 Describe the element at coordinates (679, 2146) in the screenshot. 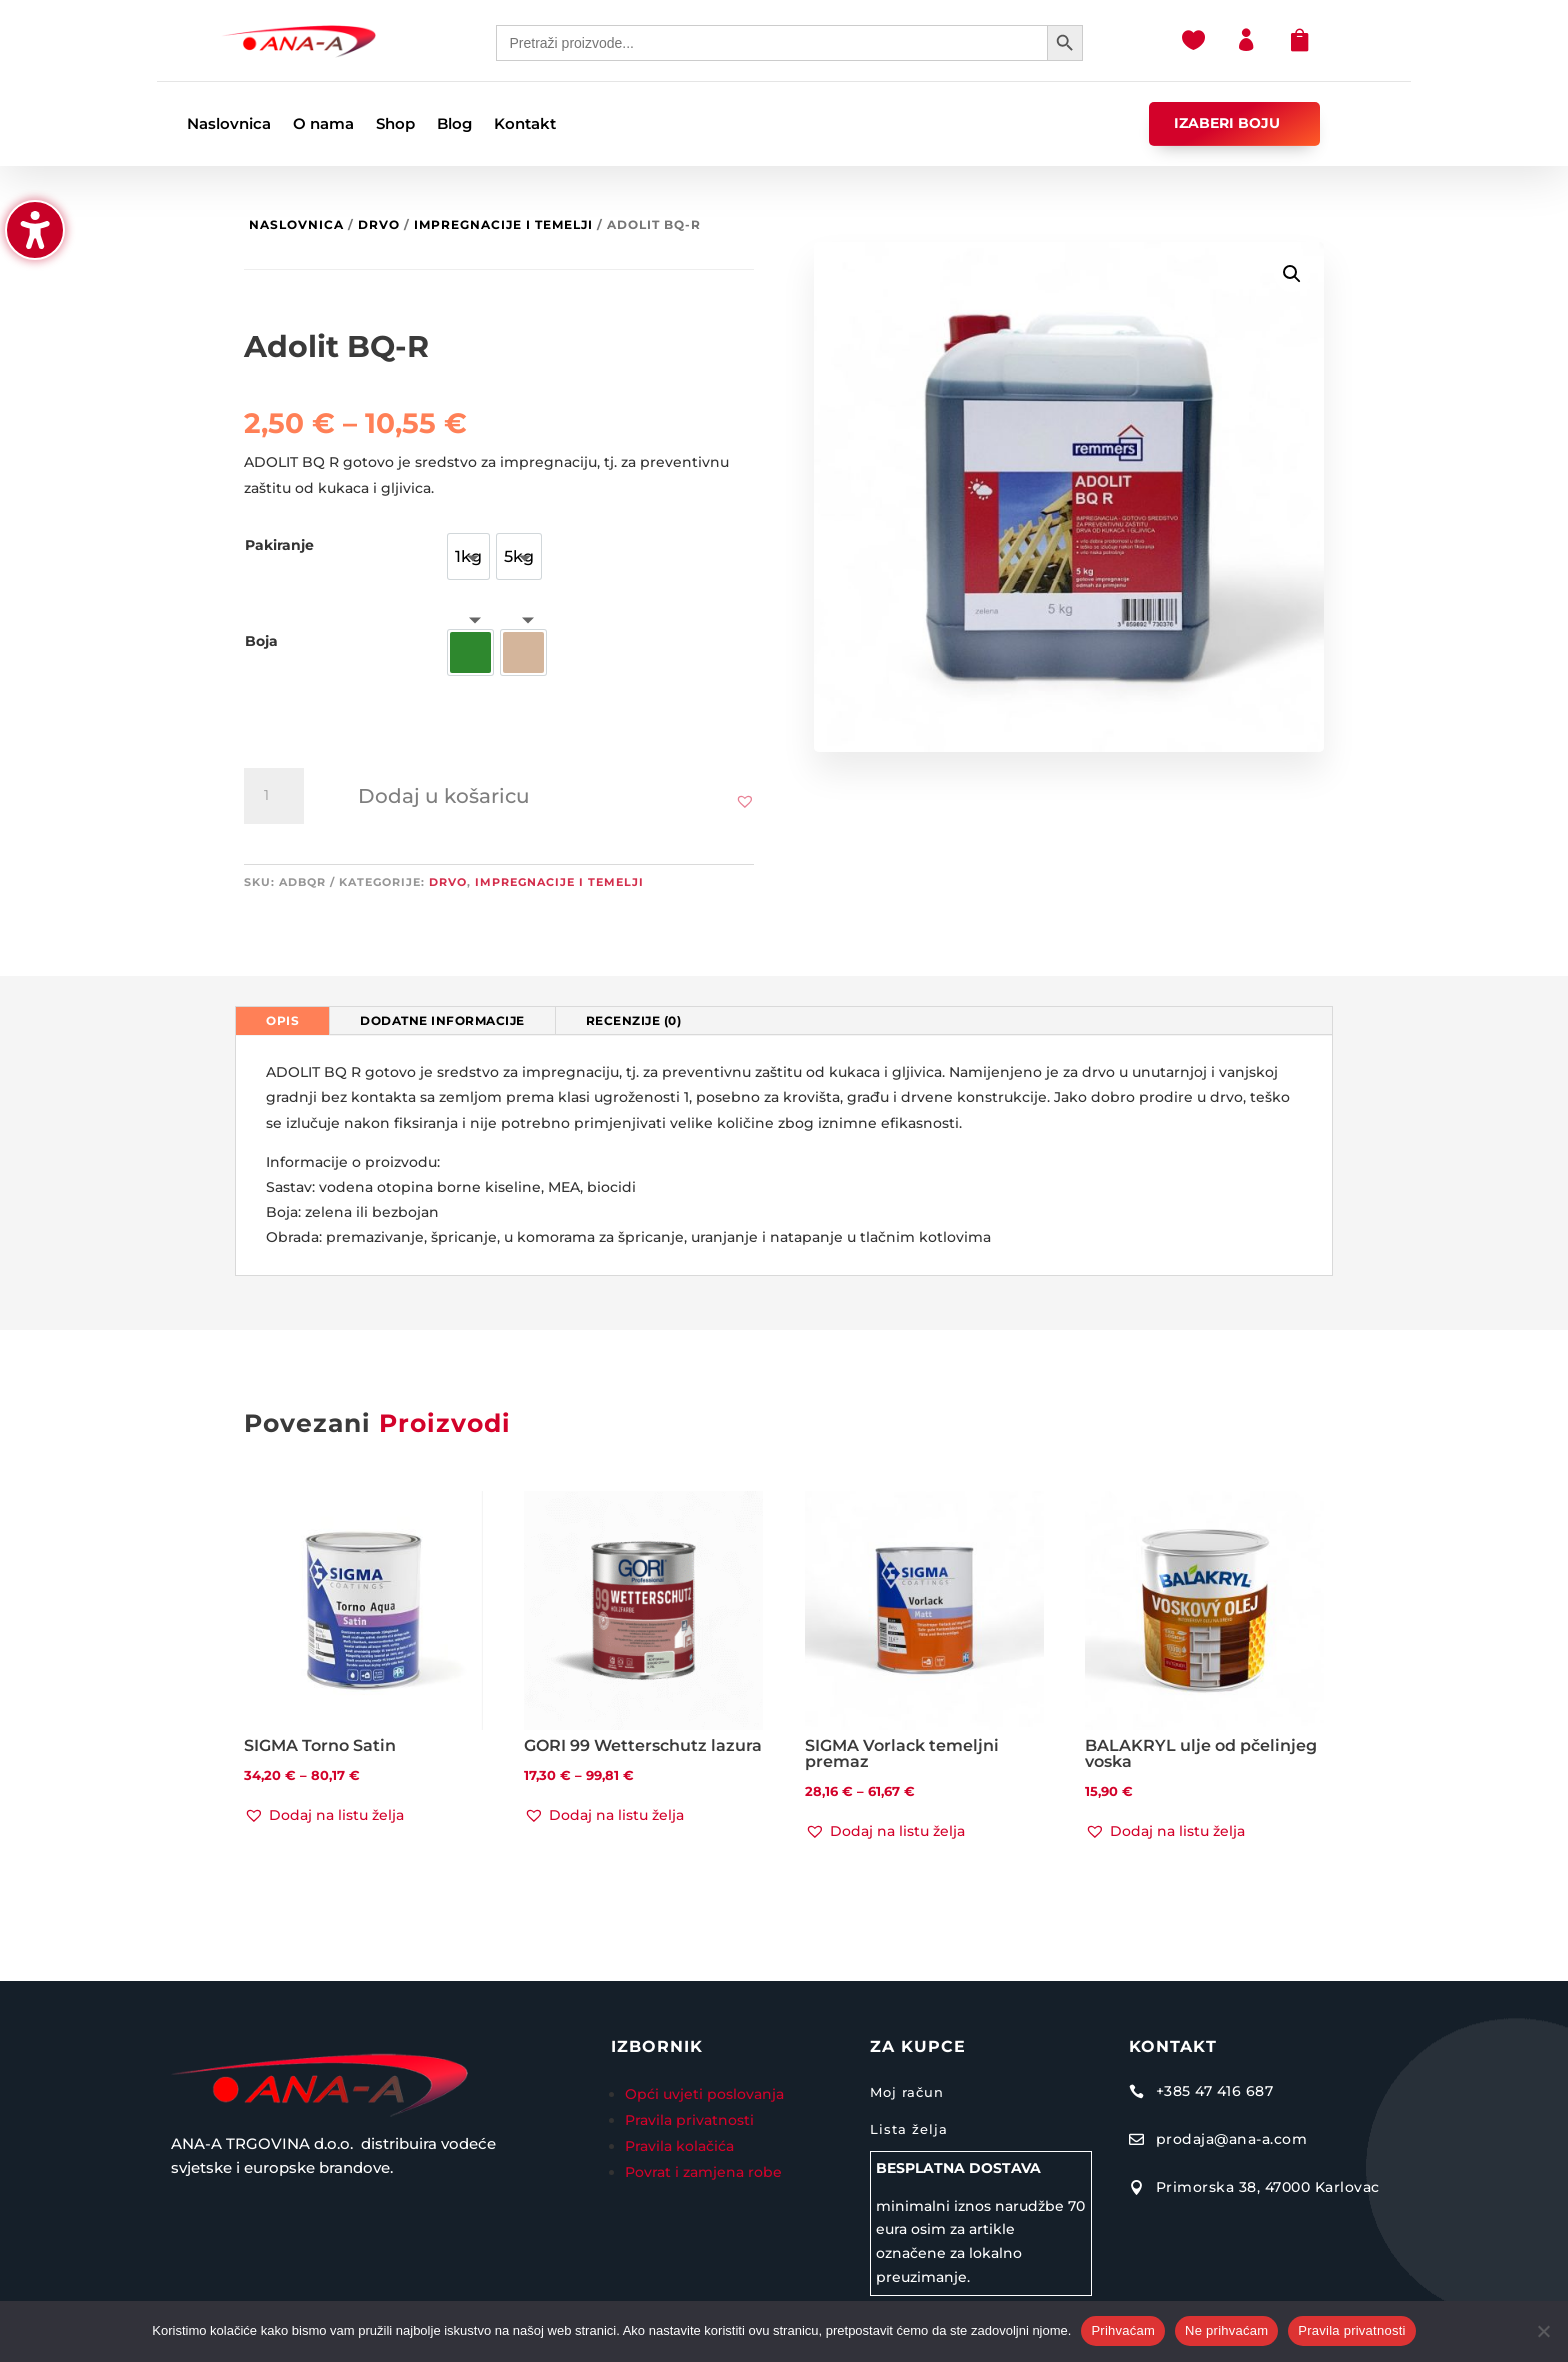

I see `Pravila kolačića` at that location.